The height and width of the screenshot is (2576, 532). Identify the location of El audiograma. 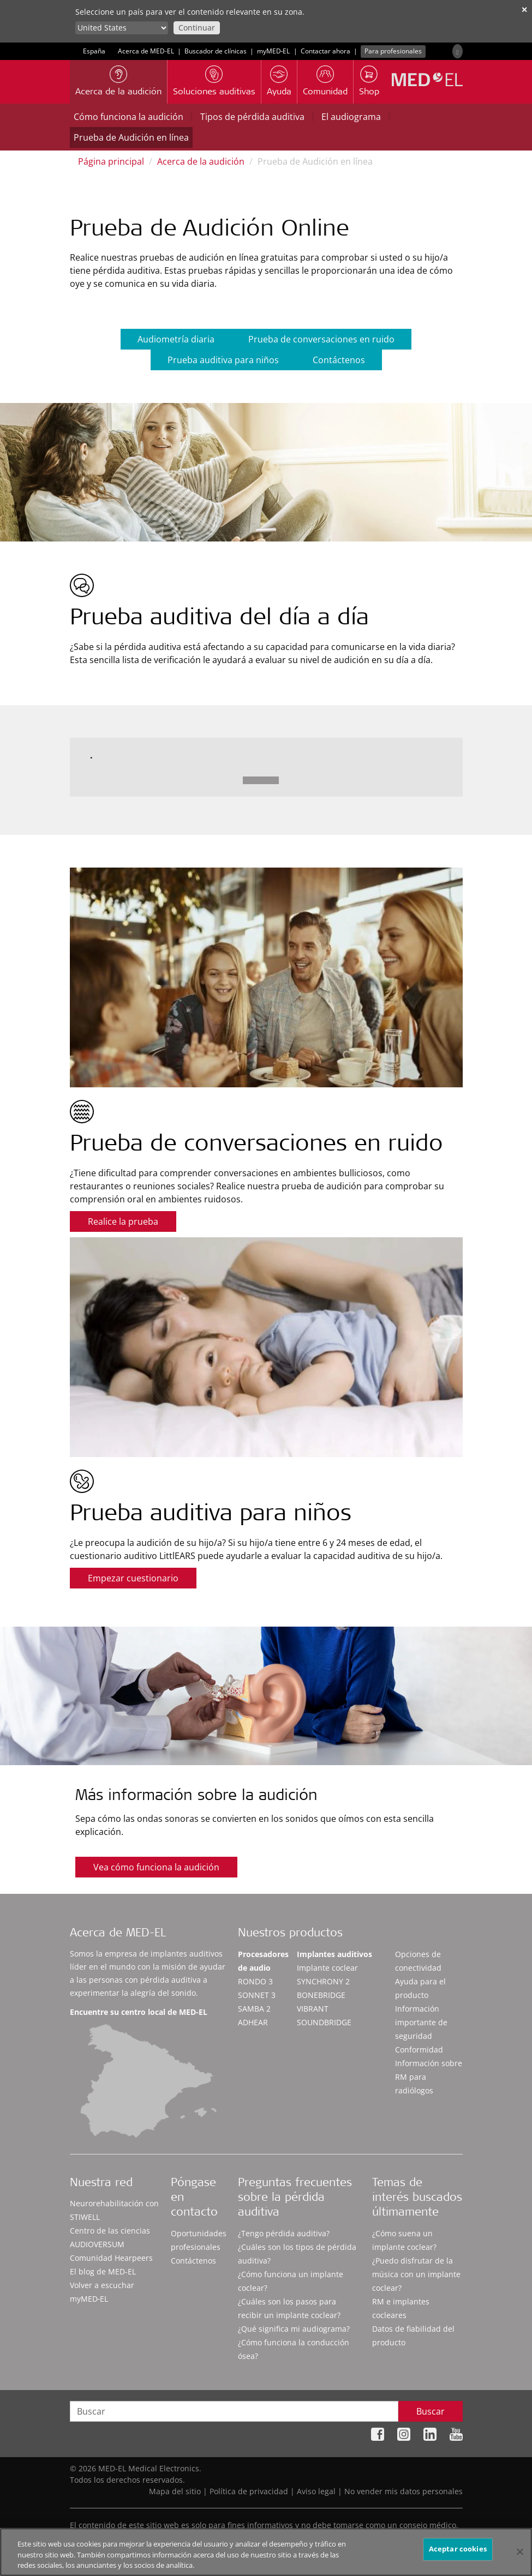
(351, 117).